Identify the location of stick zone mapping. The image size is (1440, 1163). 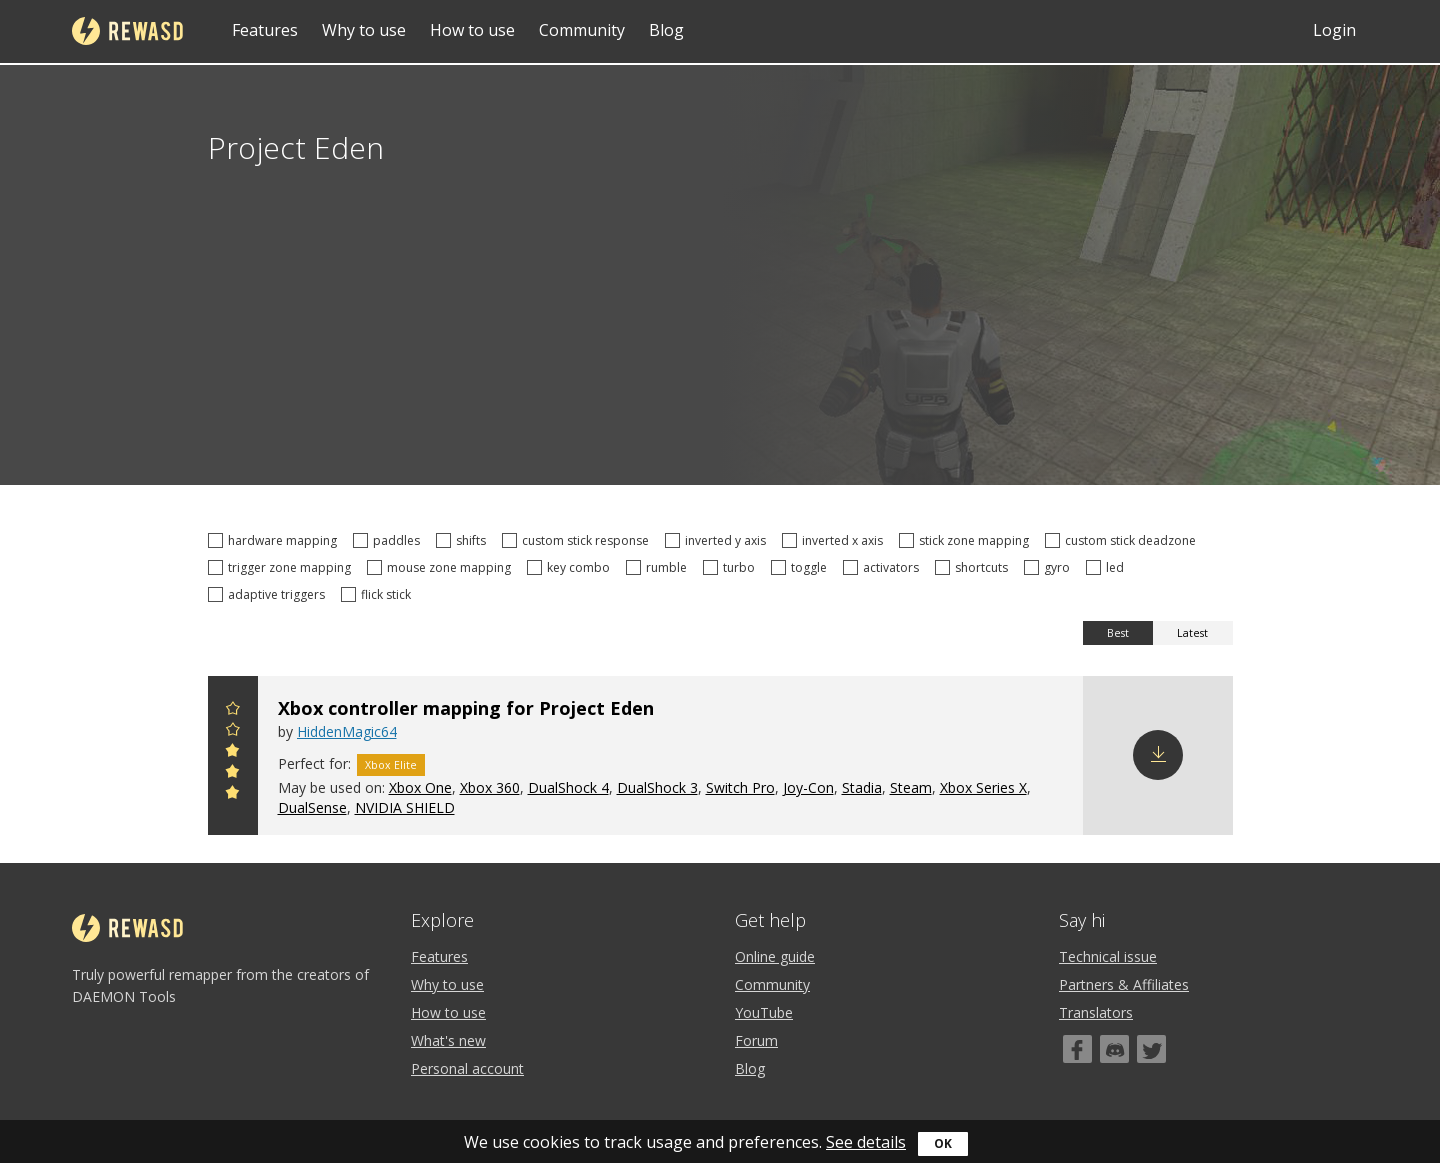
(967, 540).